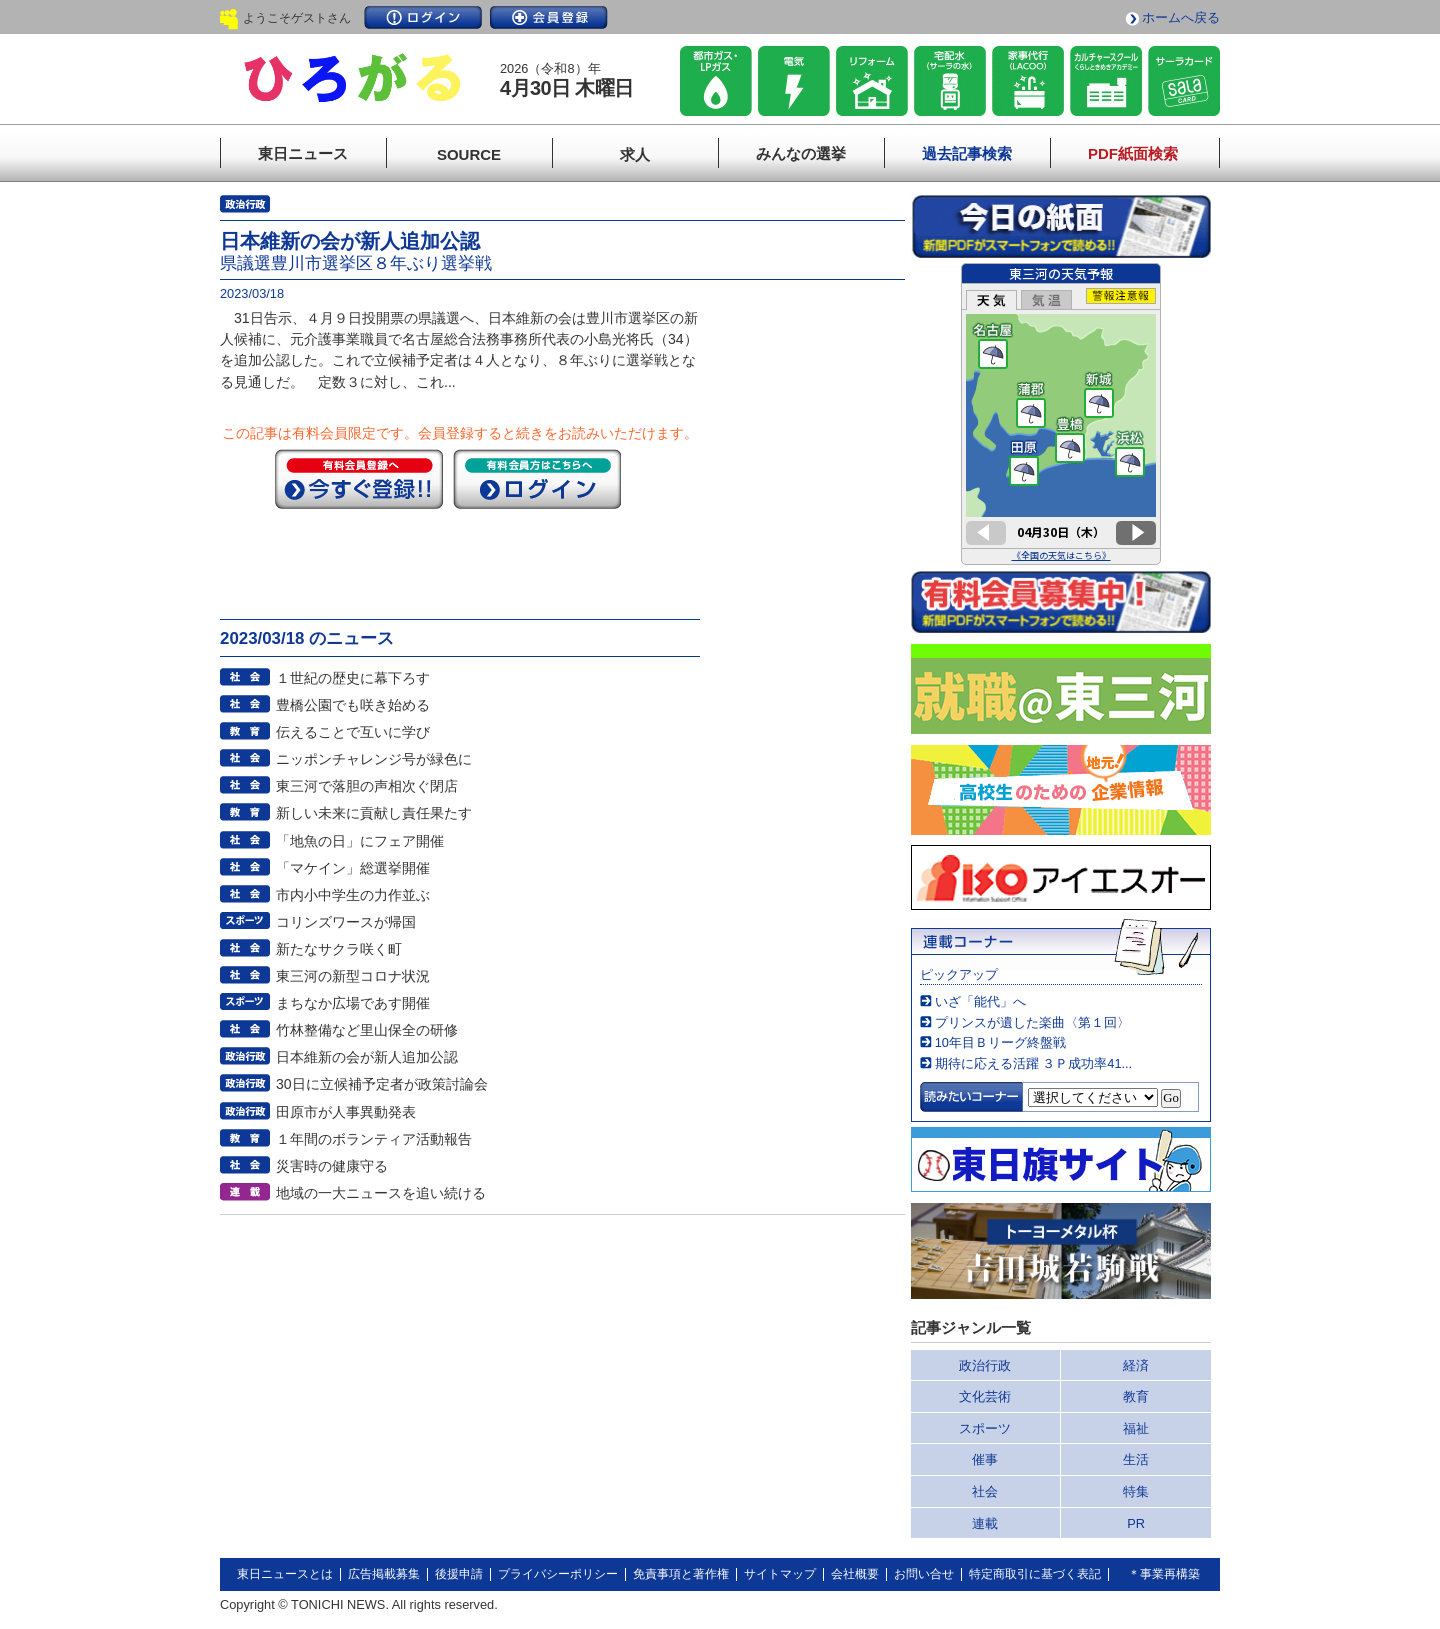 This screenshot has height=1629, width=1440. Describe the element at coordinates (359, 479) in the screenshot. I see `今すぐ登録` at that location.